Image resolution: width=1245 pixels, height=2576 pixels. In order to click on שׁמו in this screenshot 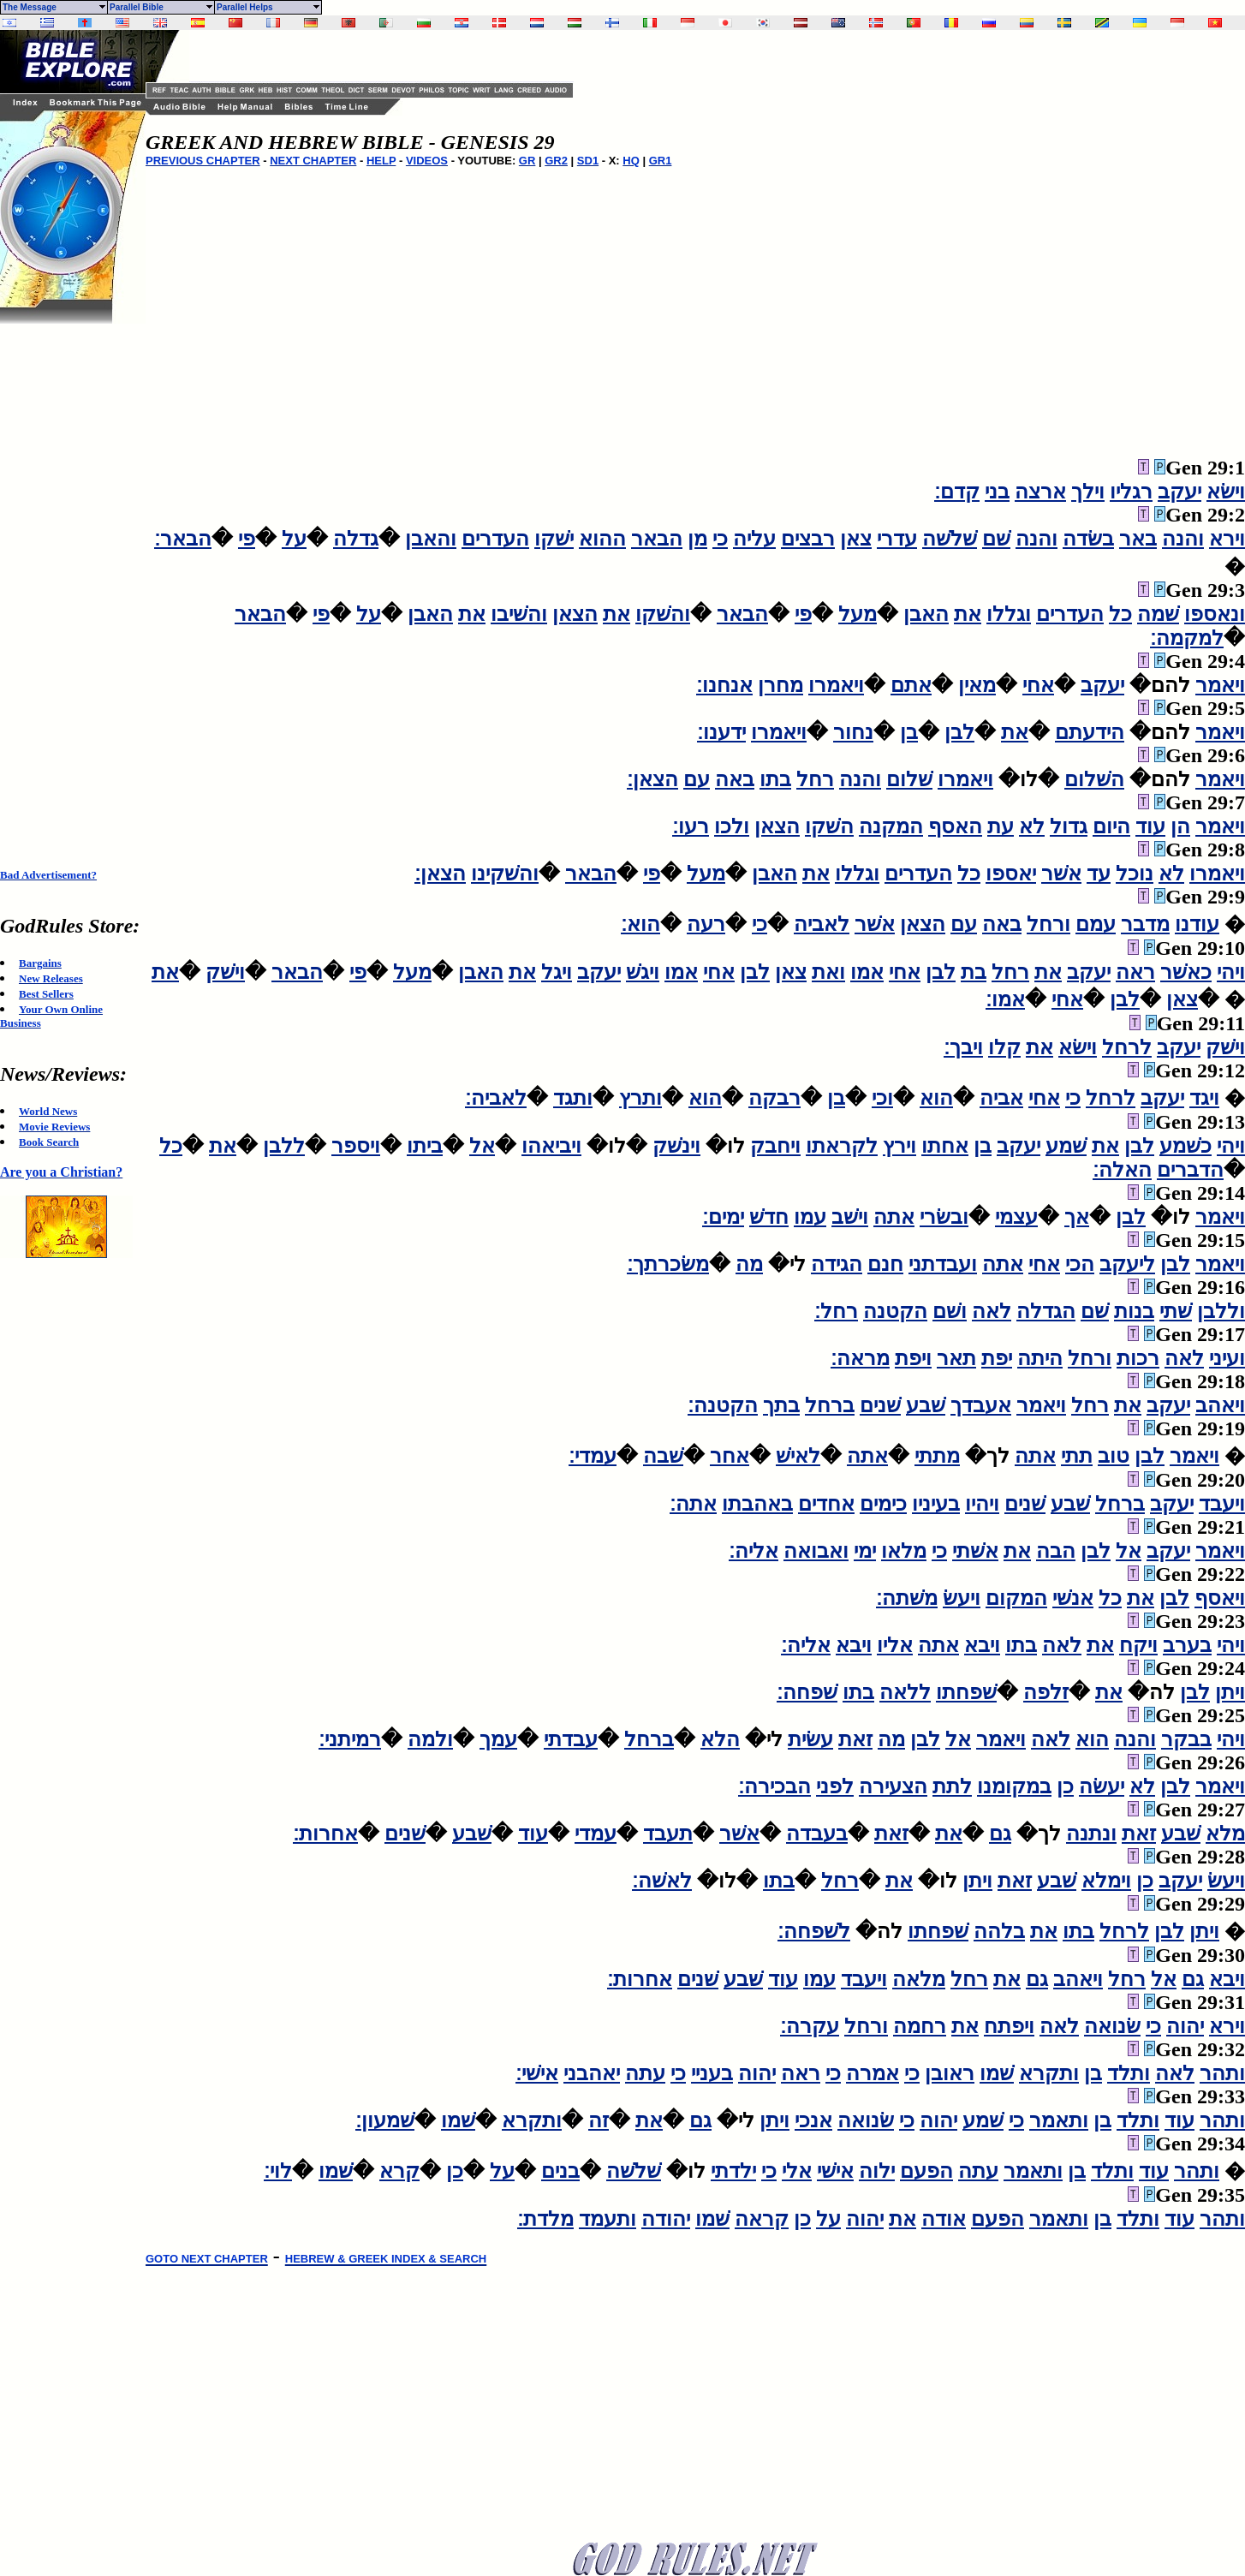, I will do `click(997, 2073)`.